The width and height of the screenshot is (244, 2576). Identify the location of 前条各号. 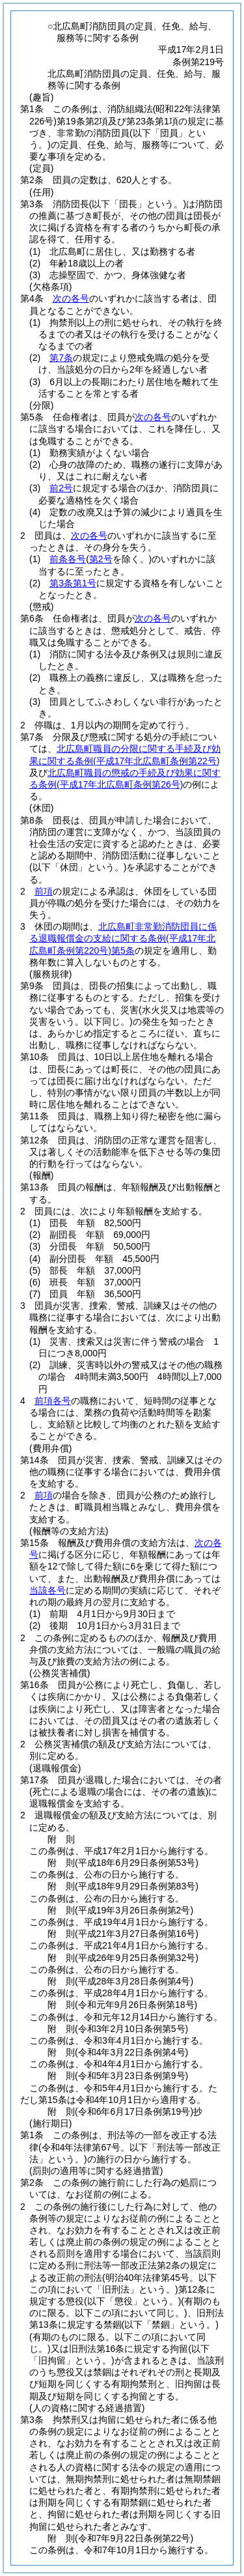
(67, 559).